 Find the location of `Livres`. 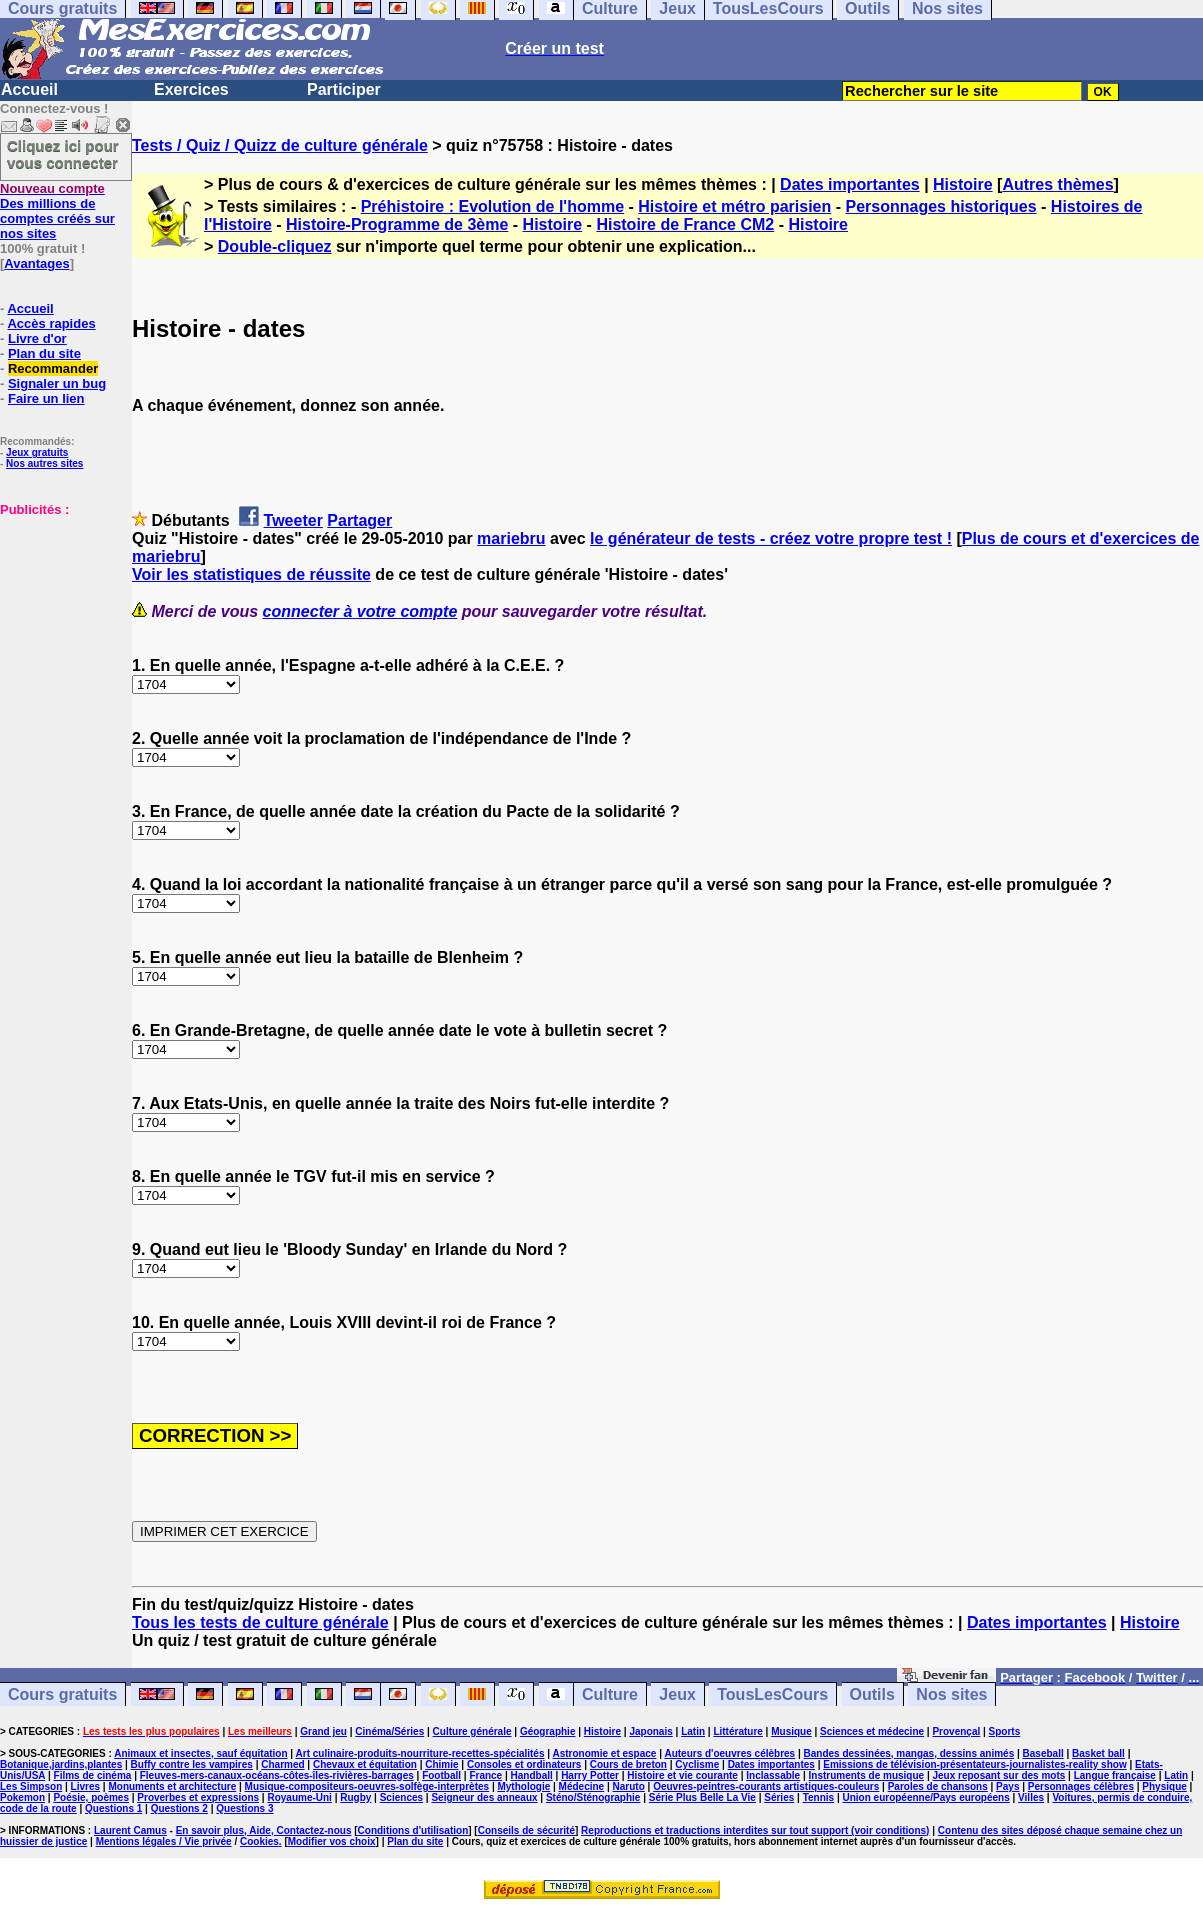

Livres is located at coordinates (85, 1786).